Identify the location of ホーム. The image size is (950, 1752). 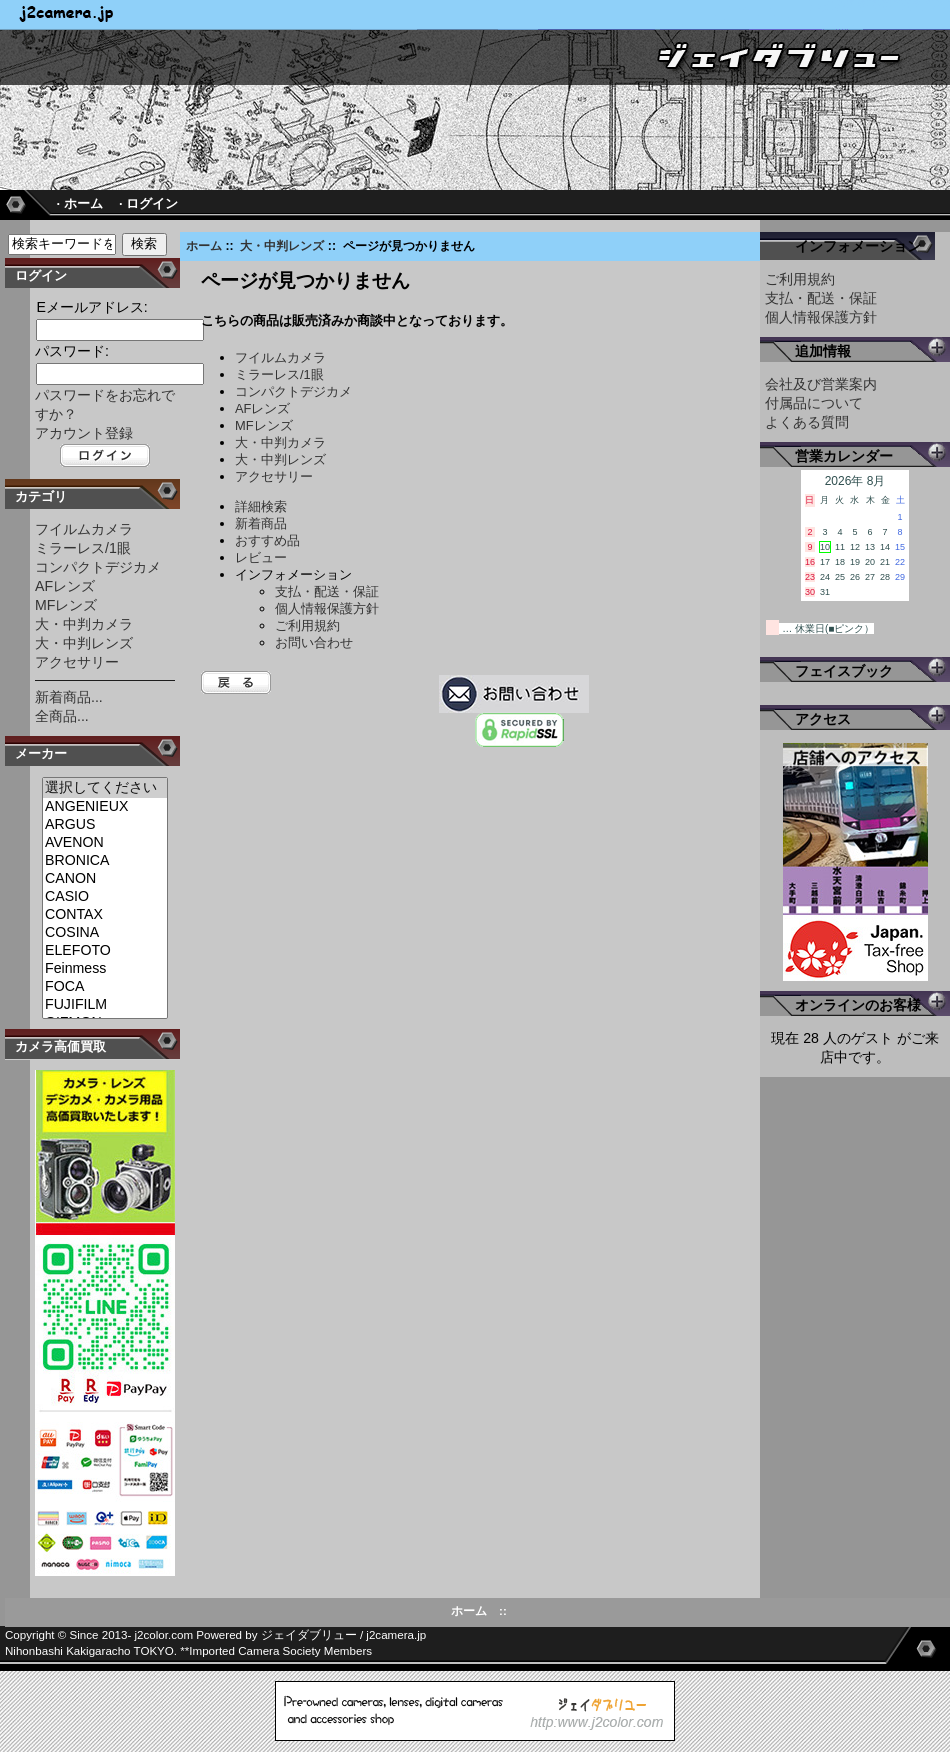
(204, 246).